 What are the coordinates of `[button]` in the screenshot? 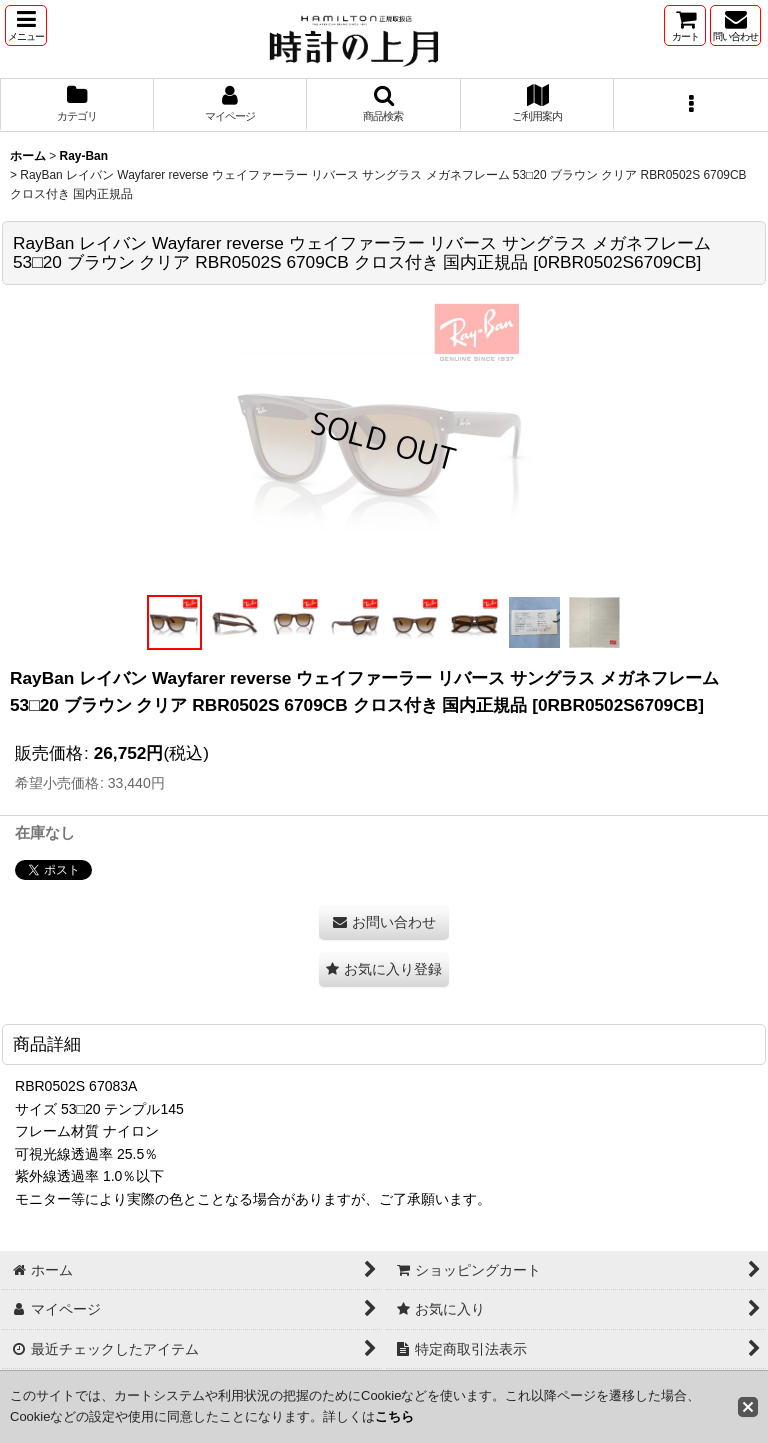 It's located at (26, 25).